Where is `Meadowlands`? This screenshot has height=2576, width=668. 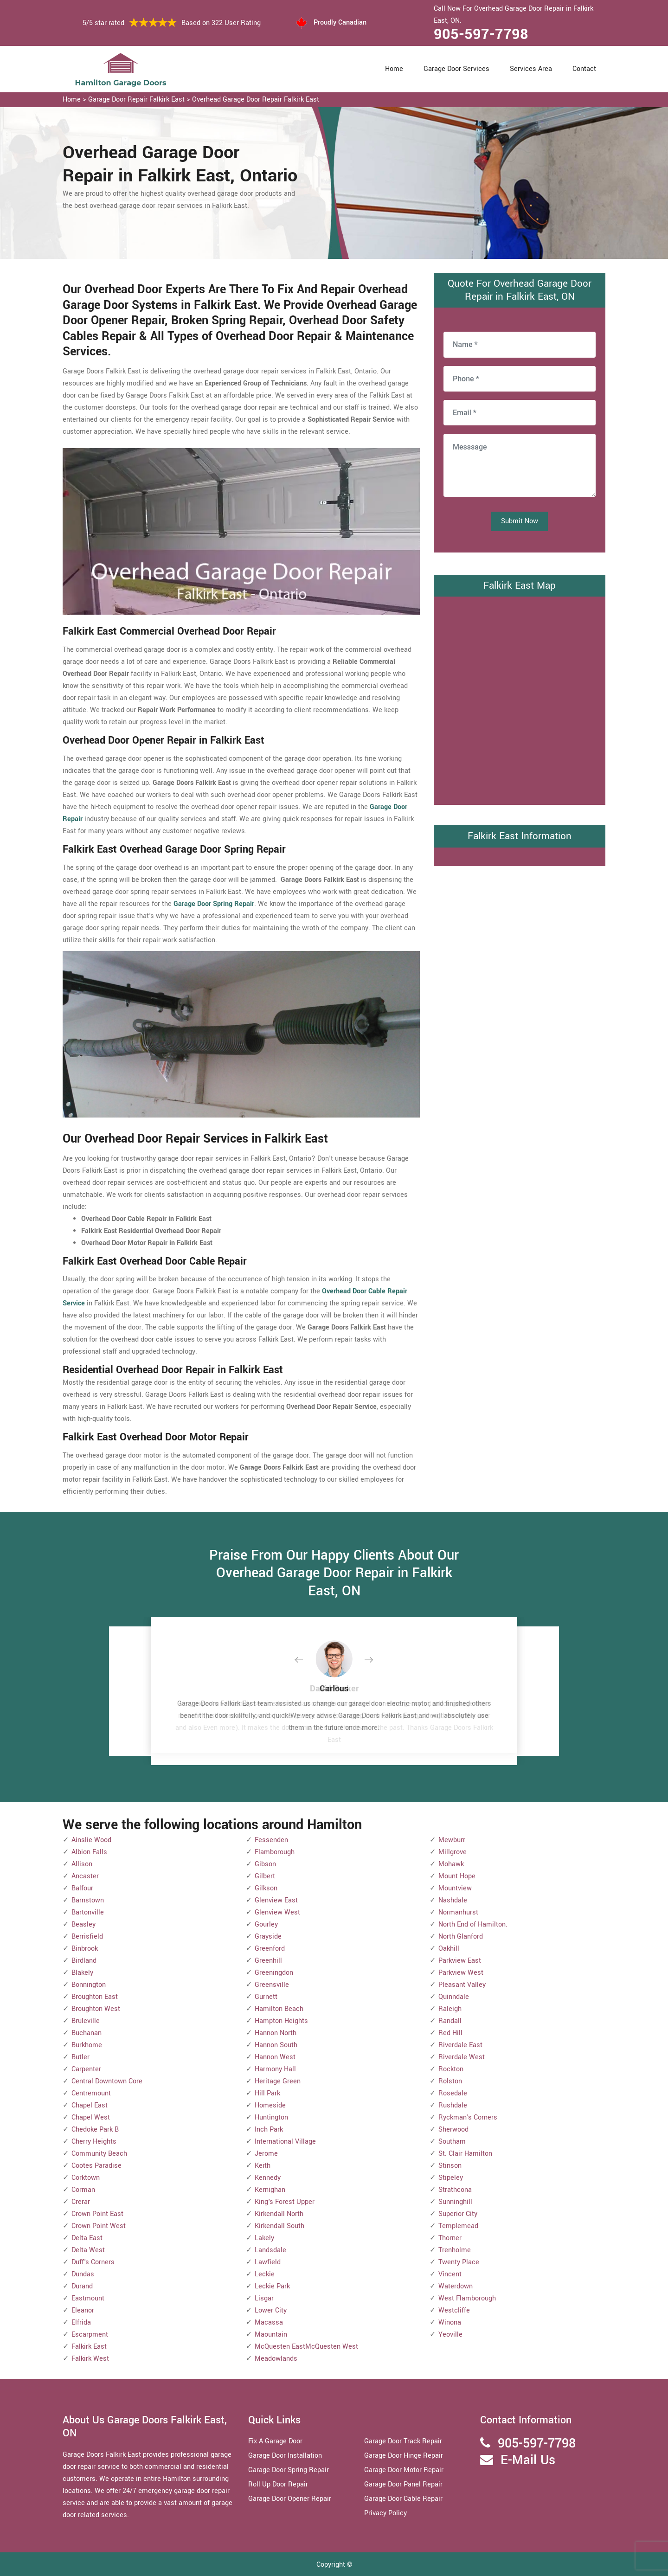 Meadowlands is located at coordinates (276, 2359).